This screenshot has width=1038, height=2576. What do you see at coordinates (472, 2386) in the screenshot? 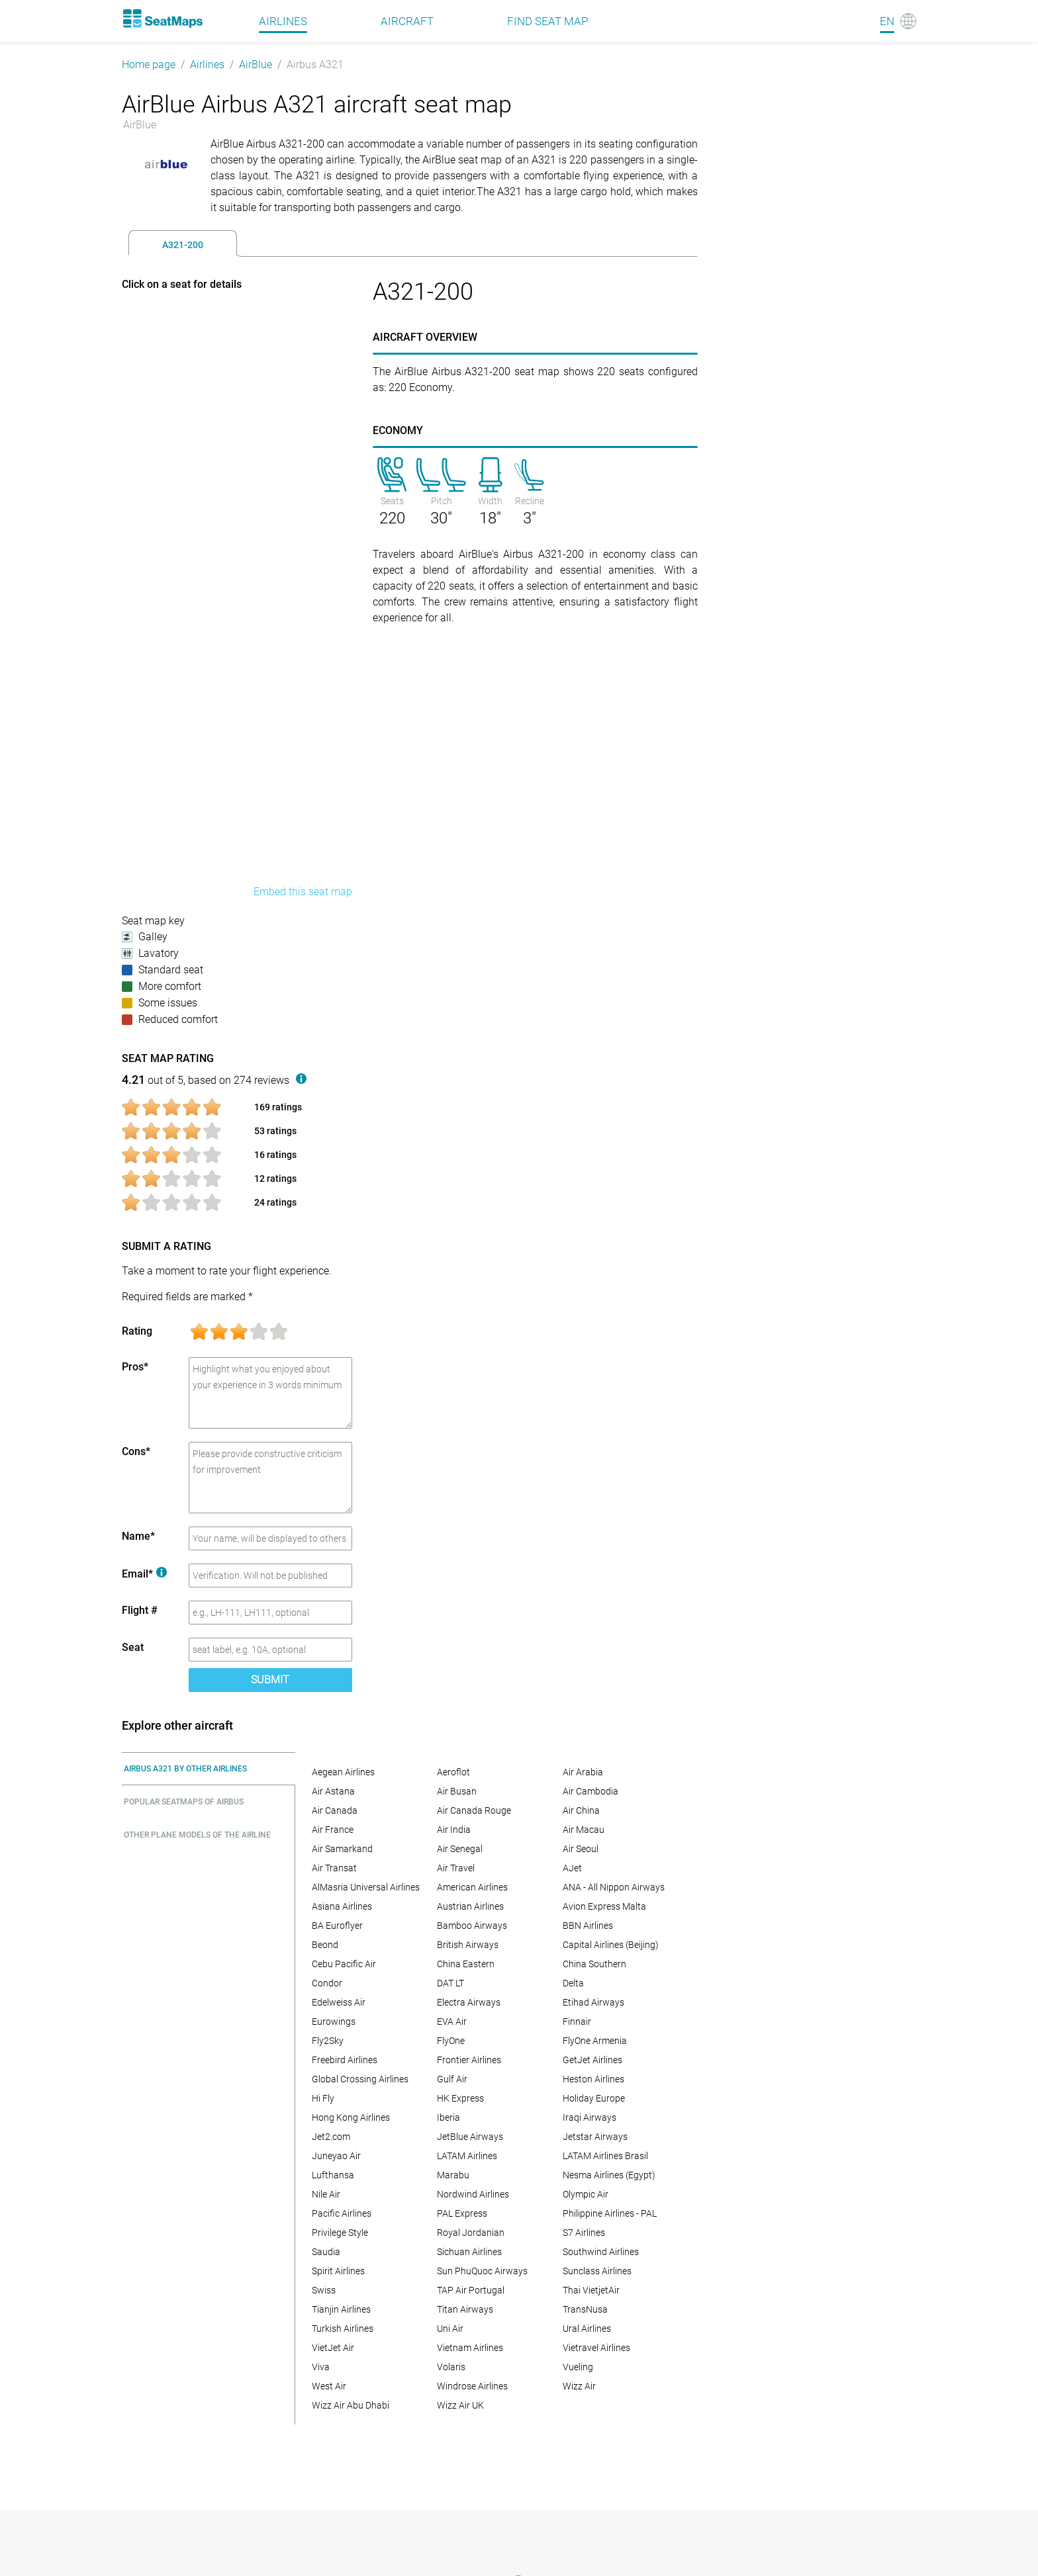
I see `Windrose Airlines` at bounding box center [472, 2386].